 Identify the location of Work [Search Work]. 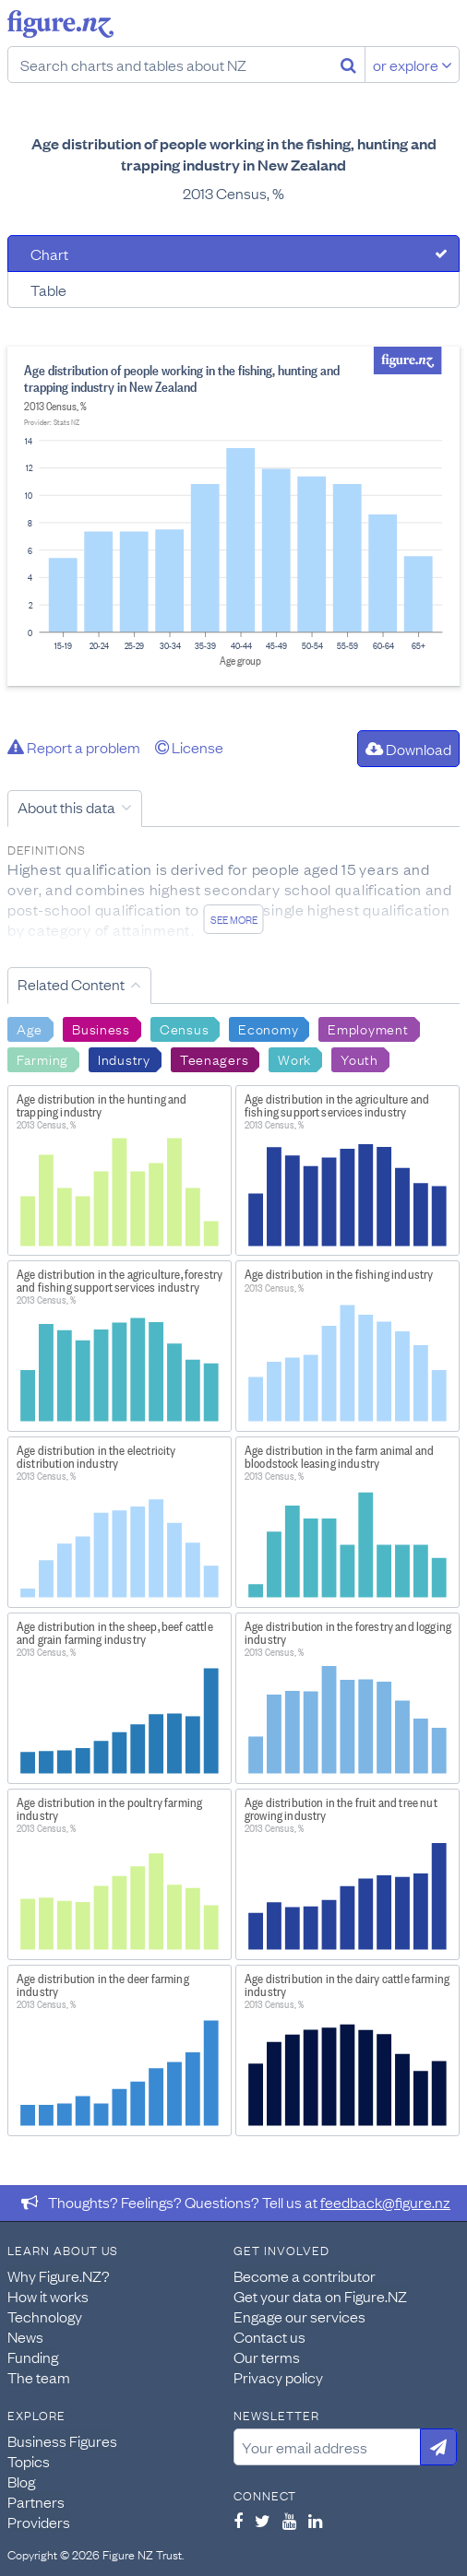
(294, 1058).